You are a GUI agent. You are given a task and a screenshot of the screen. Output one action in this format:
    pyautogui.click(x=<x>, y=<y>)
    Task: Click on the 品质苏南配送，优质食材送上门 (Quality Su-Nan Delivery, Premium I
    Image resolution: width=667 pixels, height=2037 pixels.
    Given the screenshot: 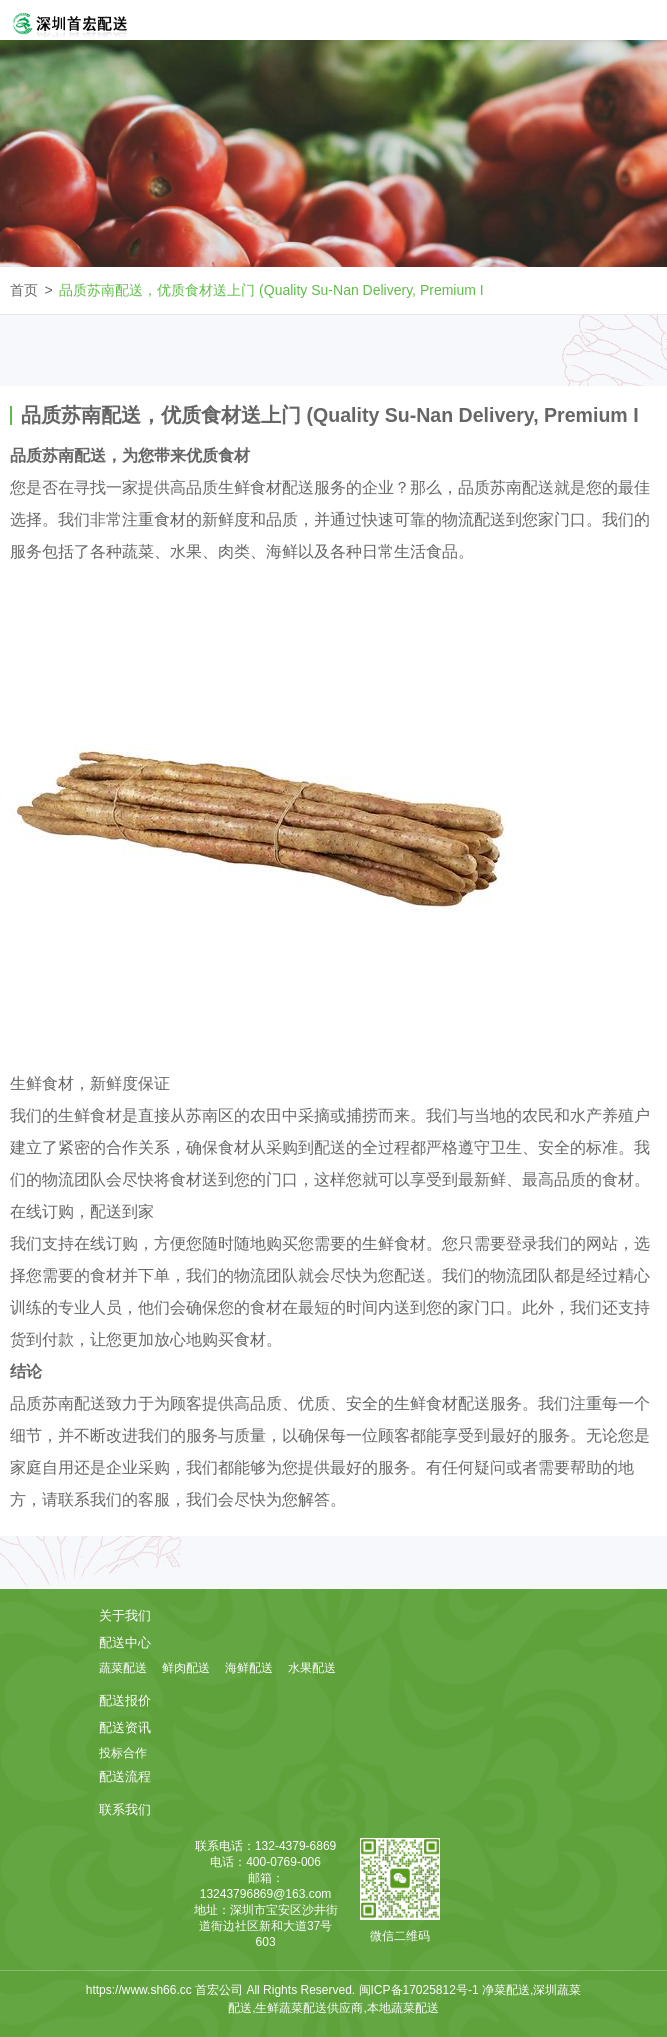 What is the action you would take?
    pyautogui.click(x=271, y=290)
    